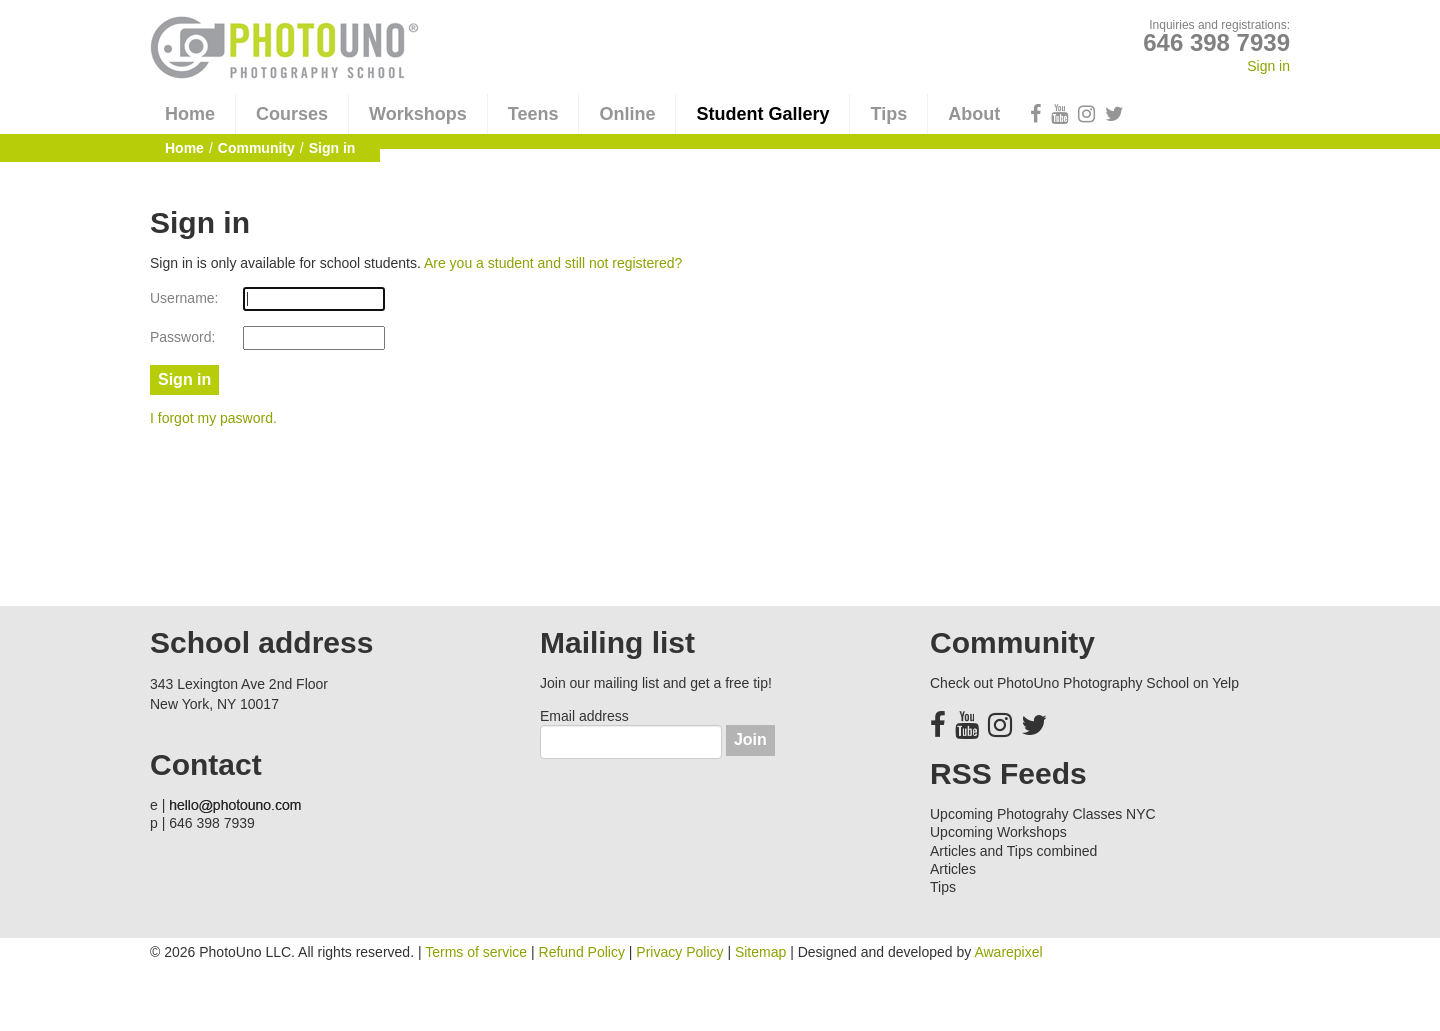 This screenshot has height=1031, width=1440. What do you see at coordinates (292, 114) in the screenshot?
I see `Courses` at bounding box center [292, 114].